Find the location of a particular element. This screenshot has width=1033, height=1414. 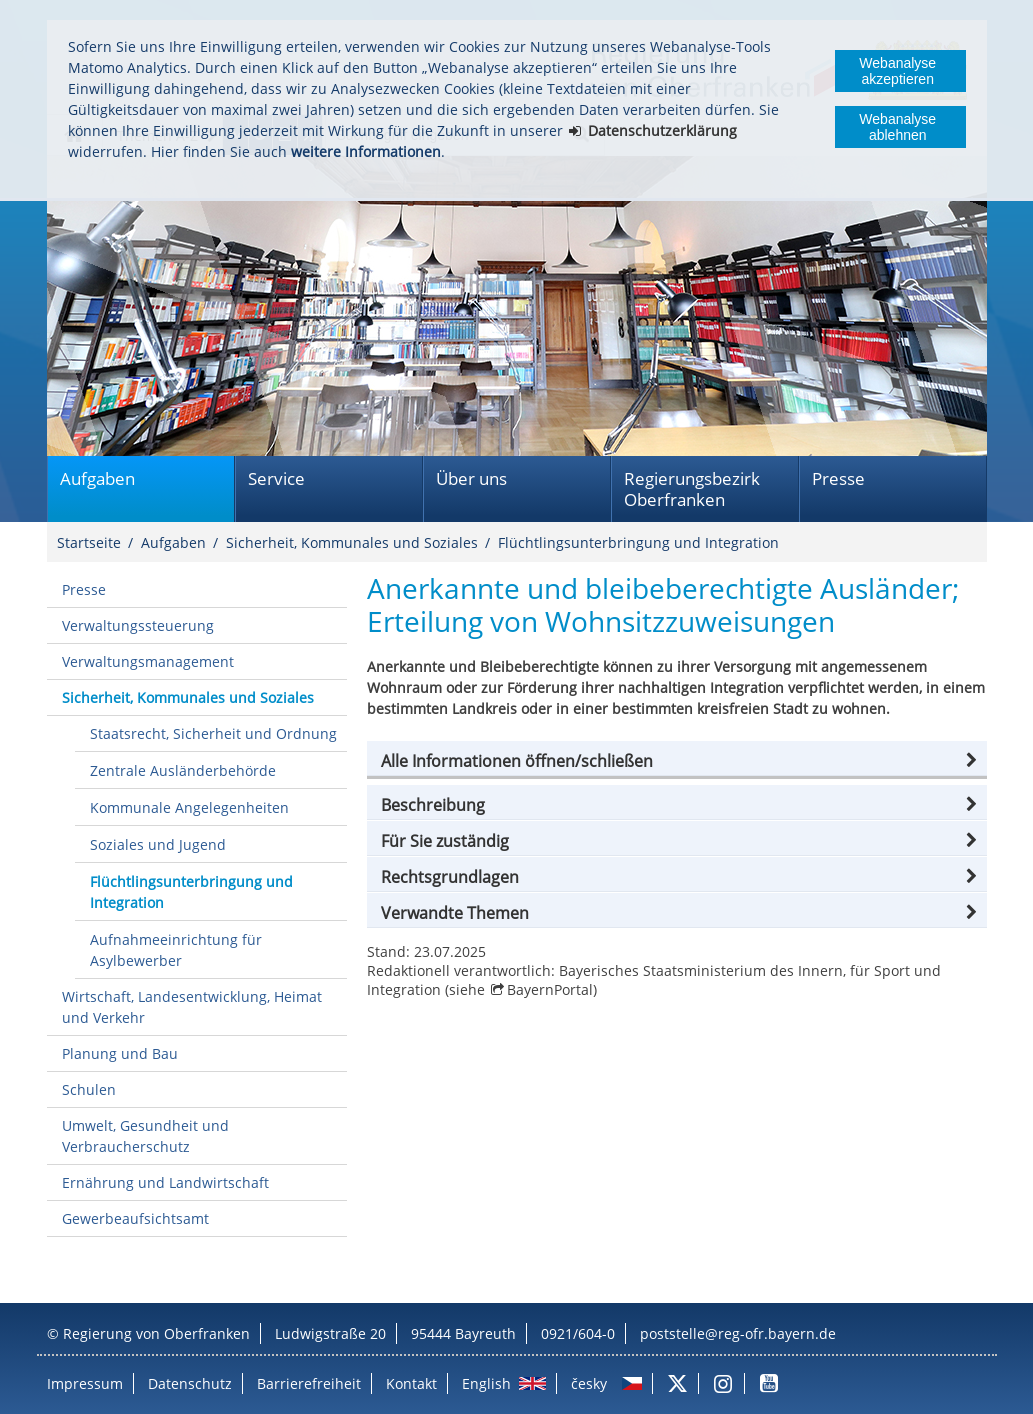

Flüchtlingsunterbringung und Integration is located at coordinates (638, 542).